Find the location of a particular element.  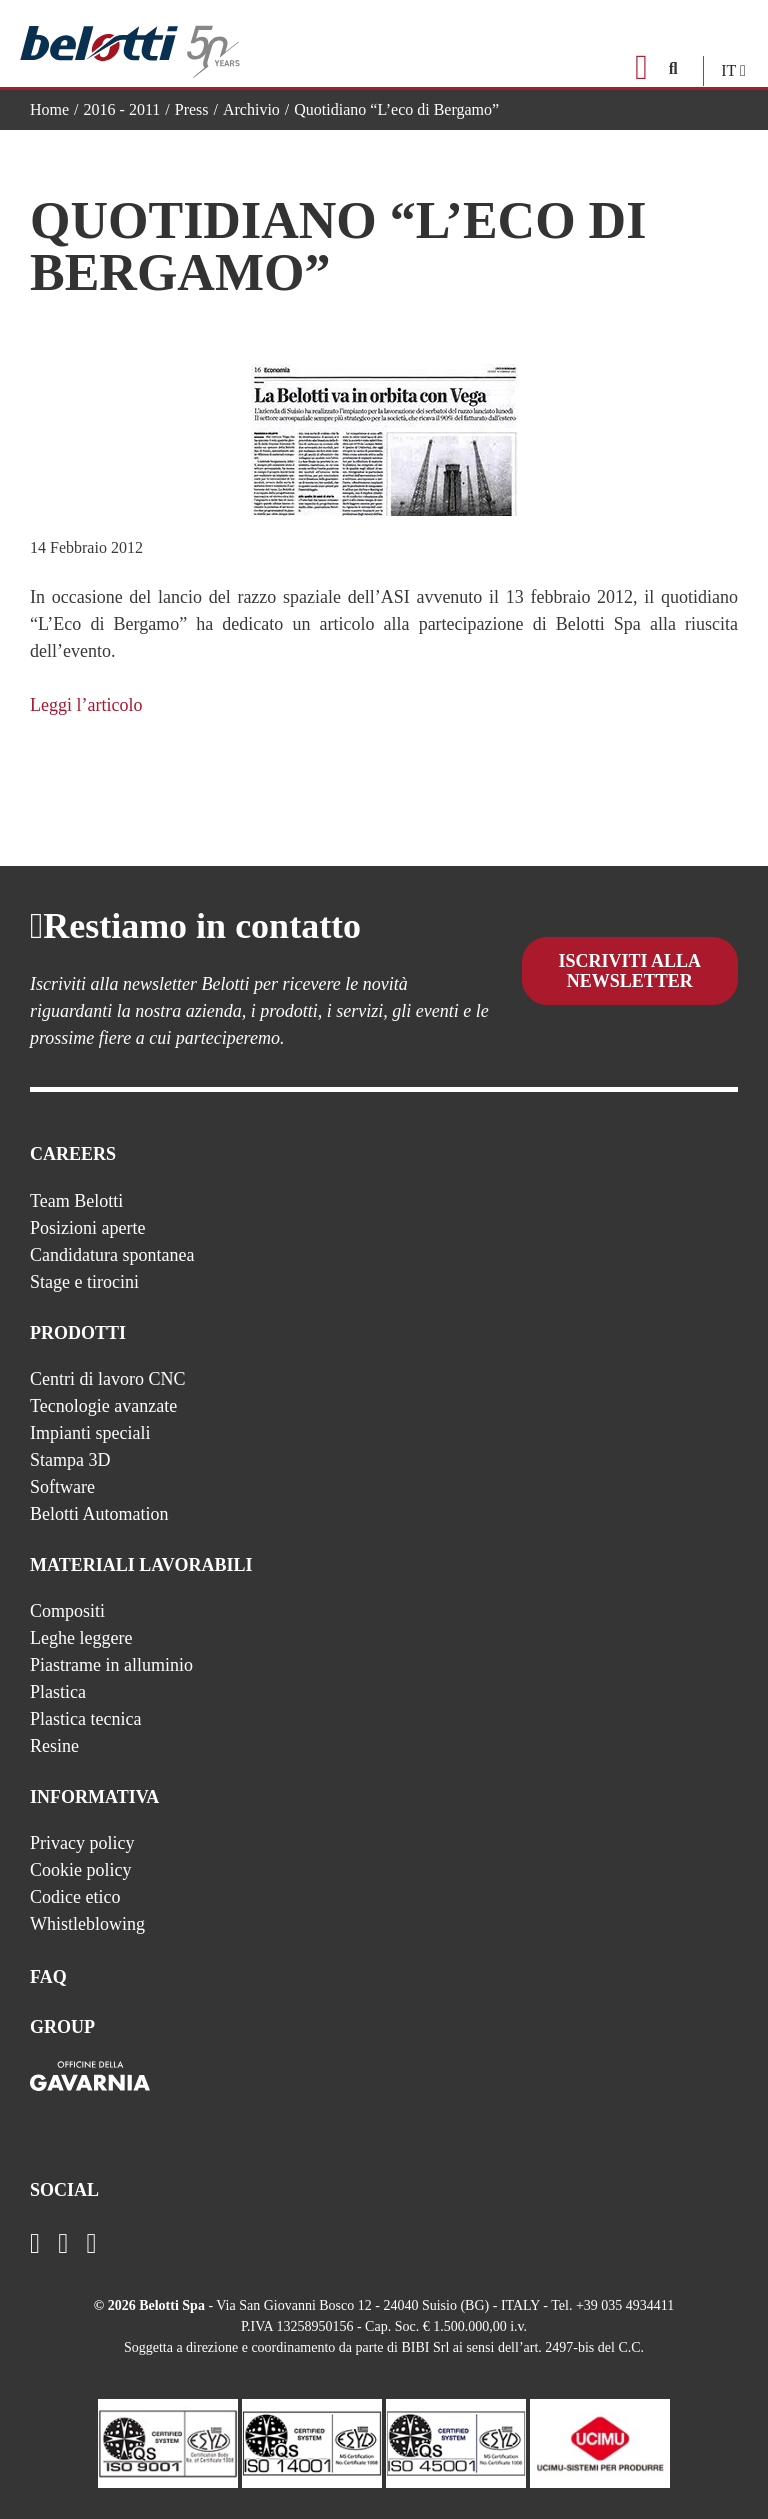

Impianti speciali is located at coordinates (90, 1433).